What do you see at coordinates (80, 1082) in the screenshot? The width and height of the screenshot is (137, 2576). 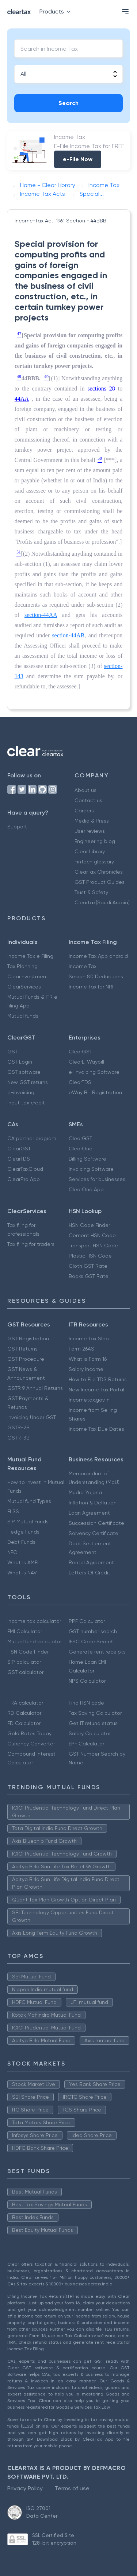 I see `ClearTDS` at bounding box center [80, 1082].